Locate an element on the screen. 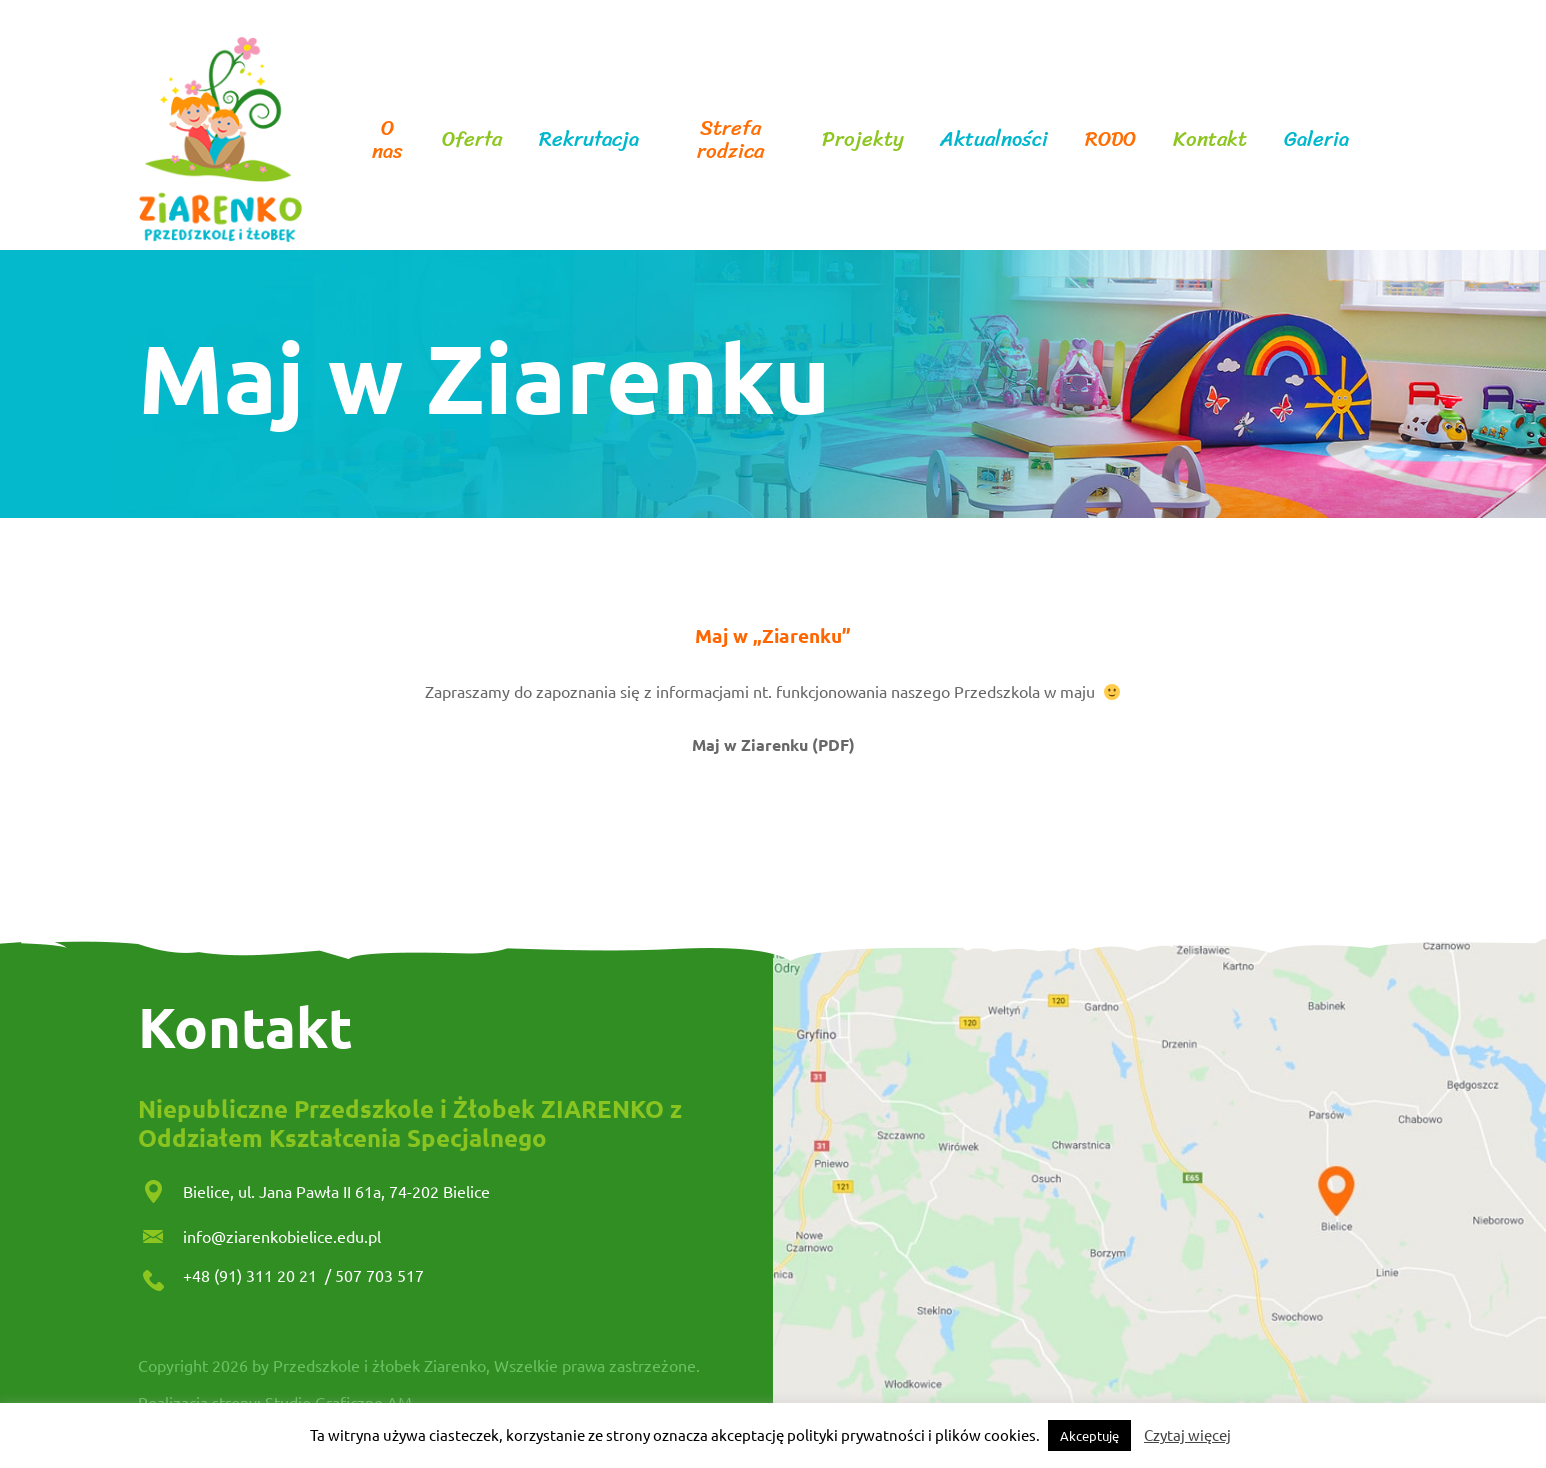  Aktualności is located at coordinates (994, 139).